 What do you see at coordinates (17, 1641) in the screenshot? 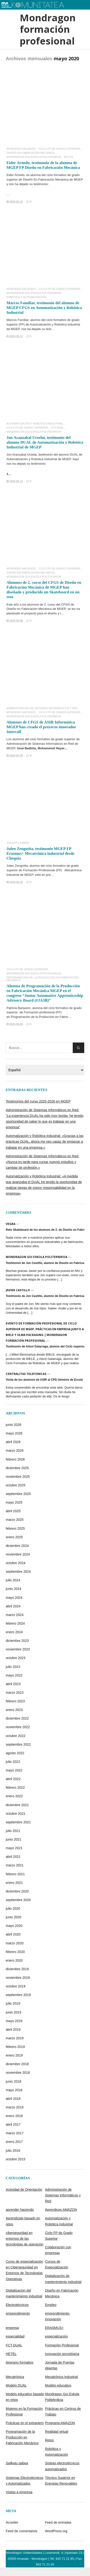
I see `diciembre 2023` at bounding box center [17, 1641].